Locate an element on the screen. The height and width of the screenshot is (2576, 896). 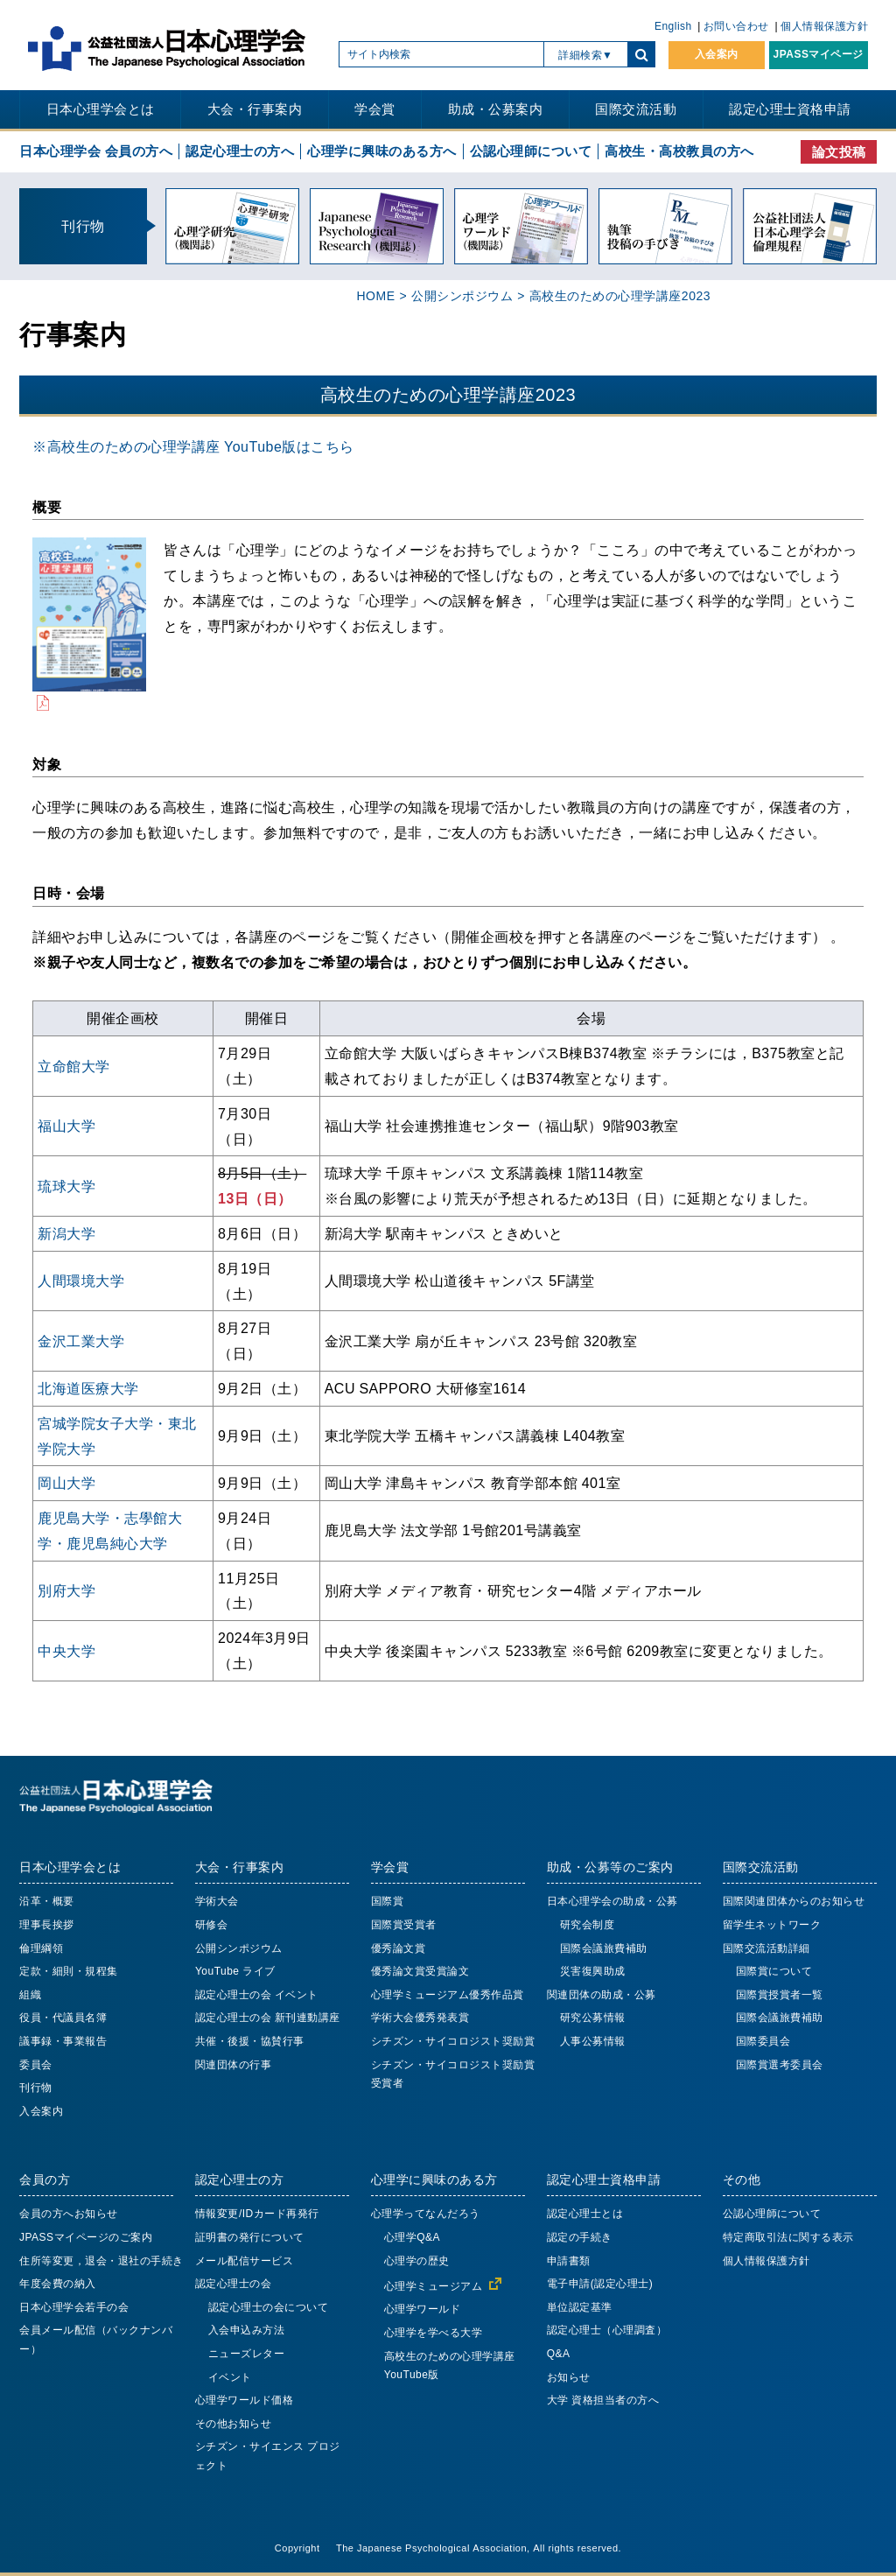
入会申込み方法 is located at coordinates (246, 2330).